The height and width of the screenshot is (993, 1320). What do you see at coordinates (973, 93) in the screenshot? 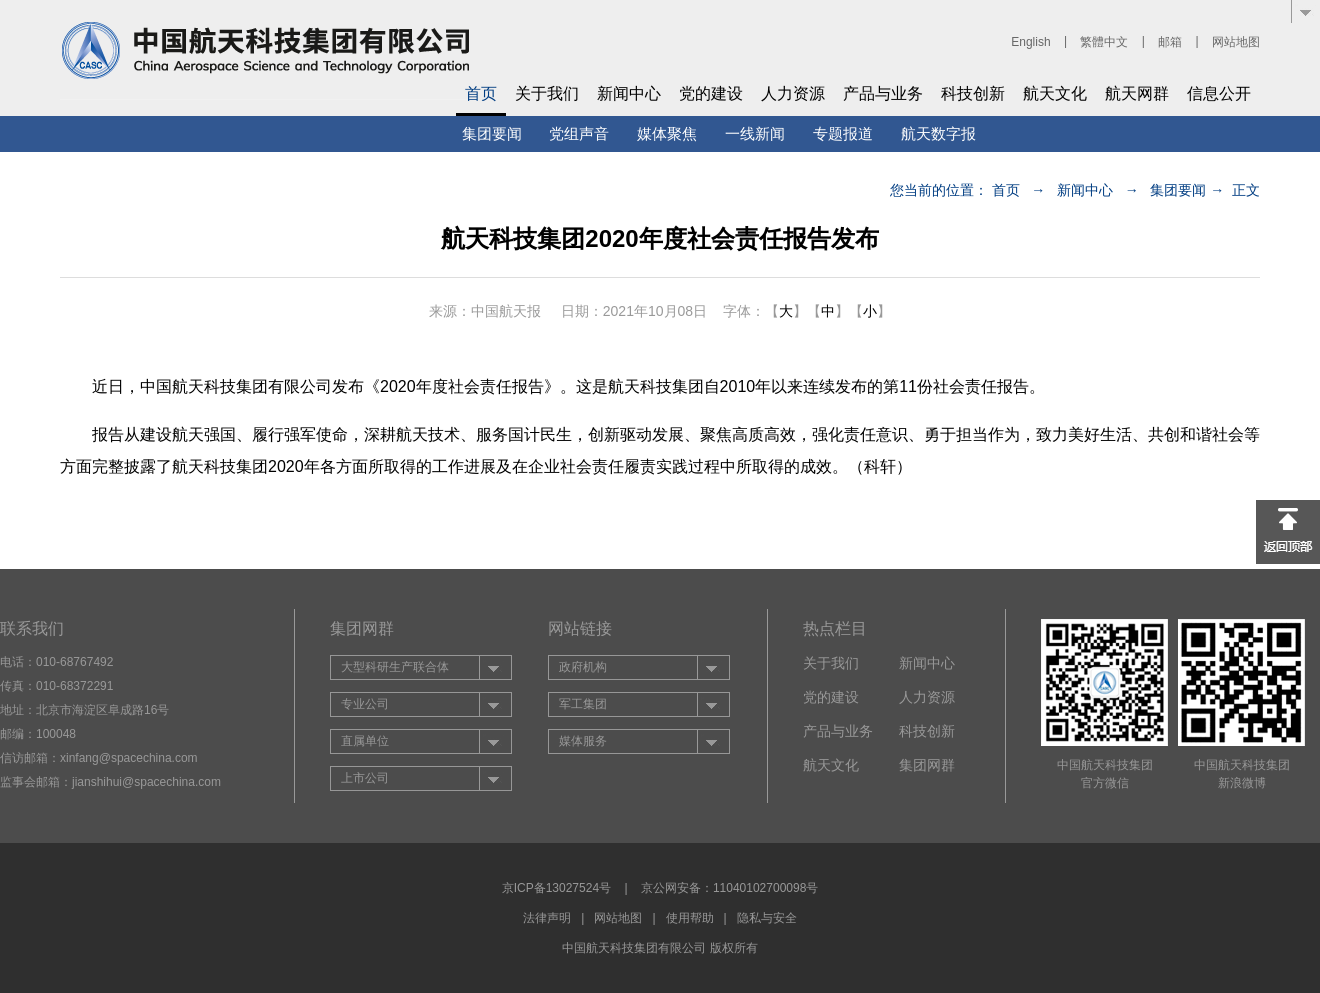
I see `科技创新` at bounding box center [973, 93].